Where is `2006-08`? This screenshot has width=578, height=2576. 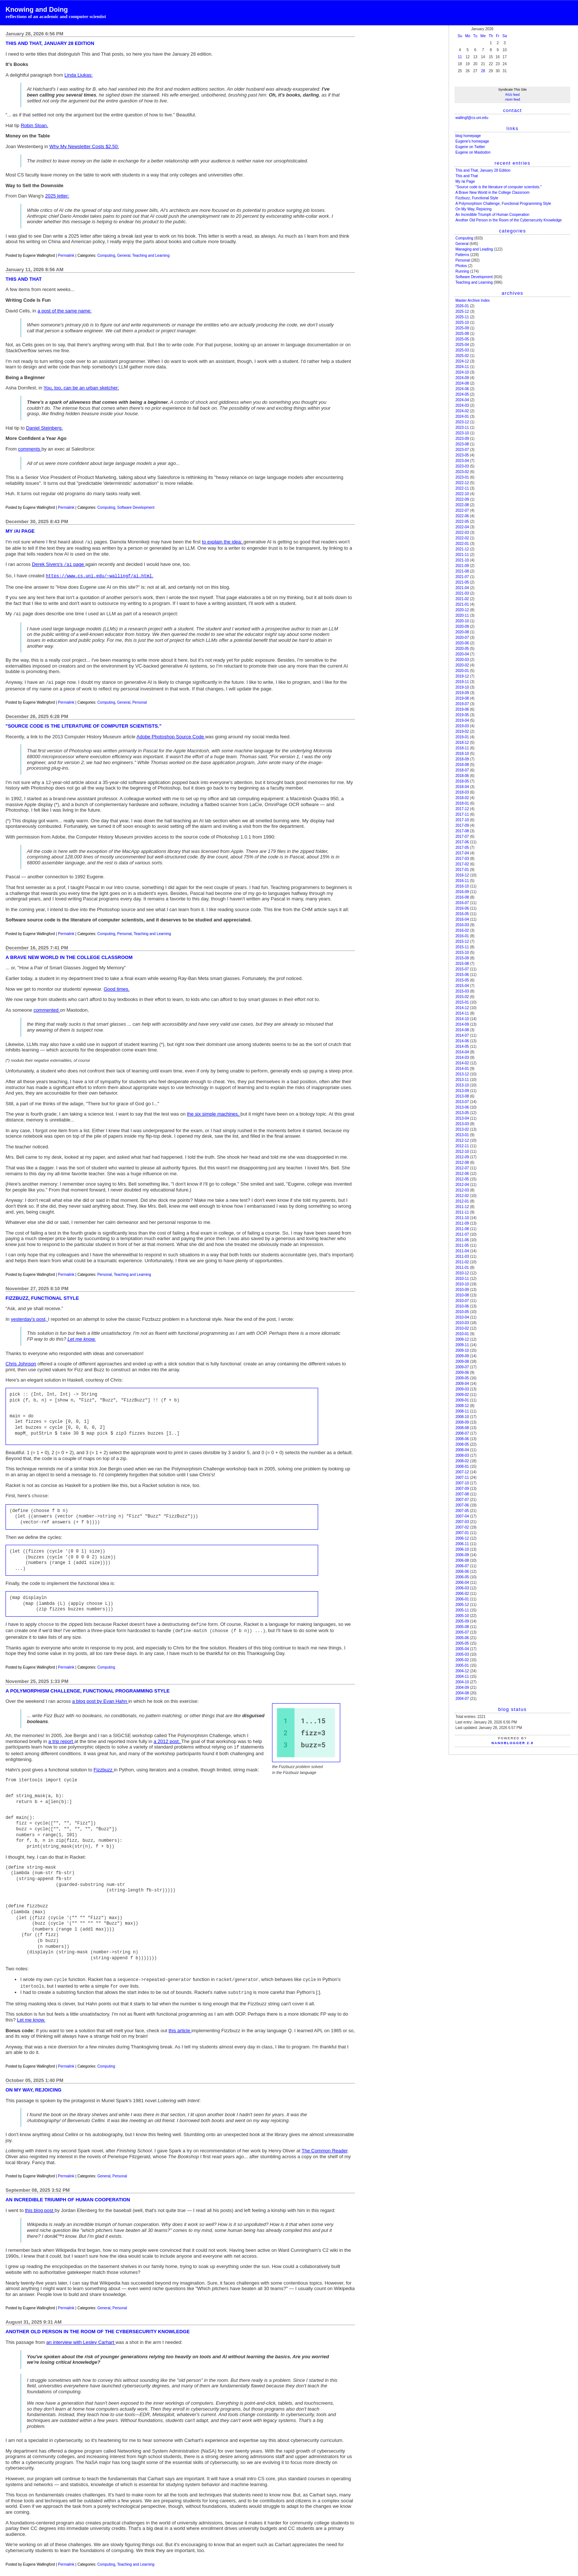 2006-08 is located at coordinates (462, 1560).